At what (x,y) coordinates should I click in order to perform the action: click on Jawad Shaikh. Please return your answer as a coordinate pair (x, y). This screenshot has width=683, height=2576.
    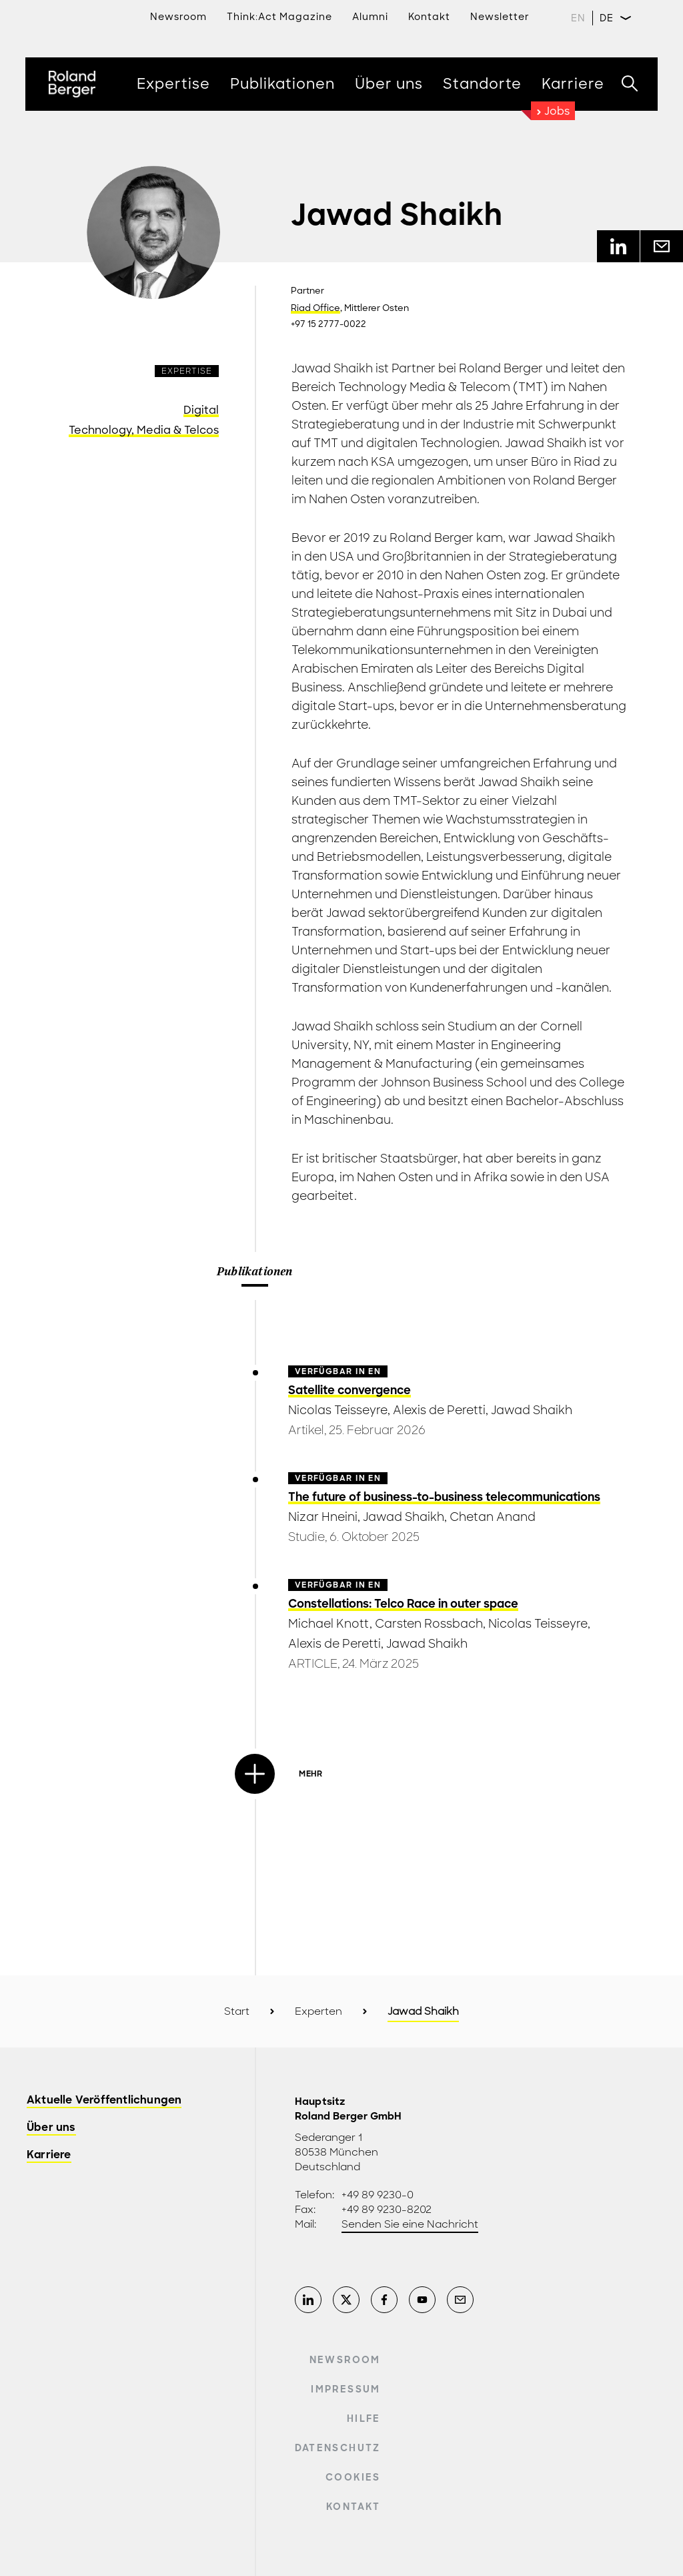
    Looking at the image, I should click on (531, 1410).